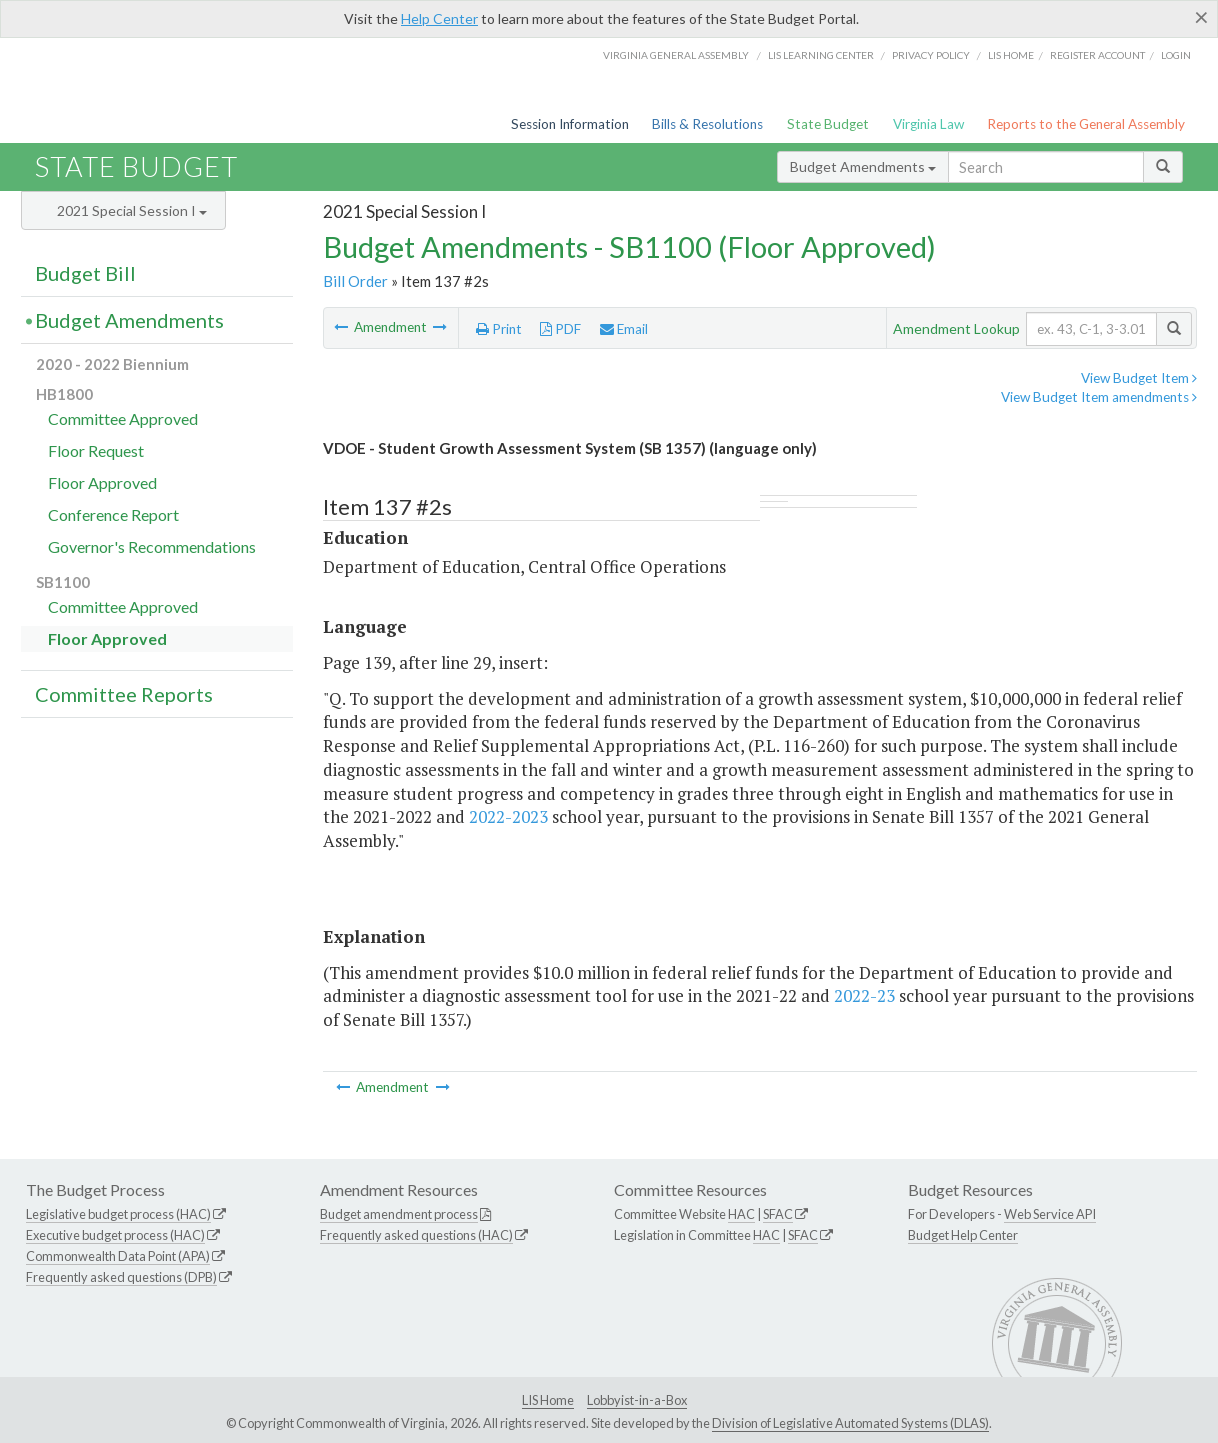  Describe the element at coordinates (124, 694) in the screenshot. I see `Committee Reports` at that location.